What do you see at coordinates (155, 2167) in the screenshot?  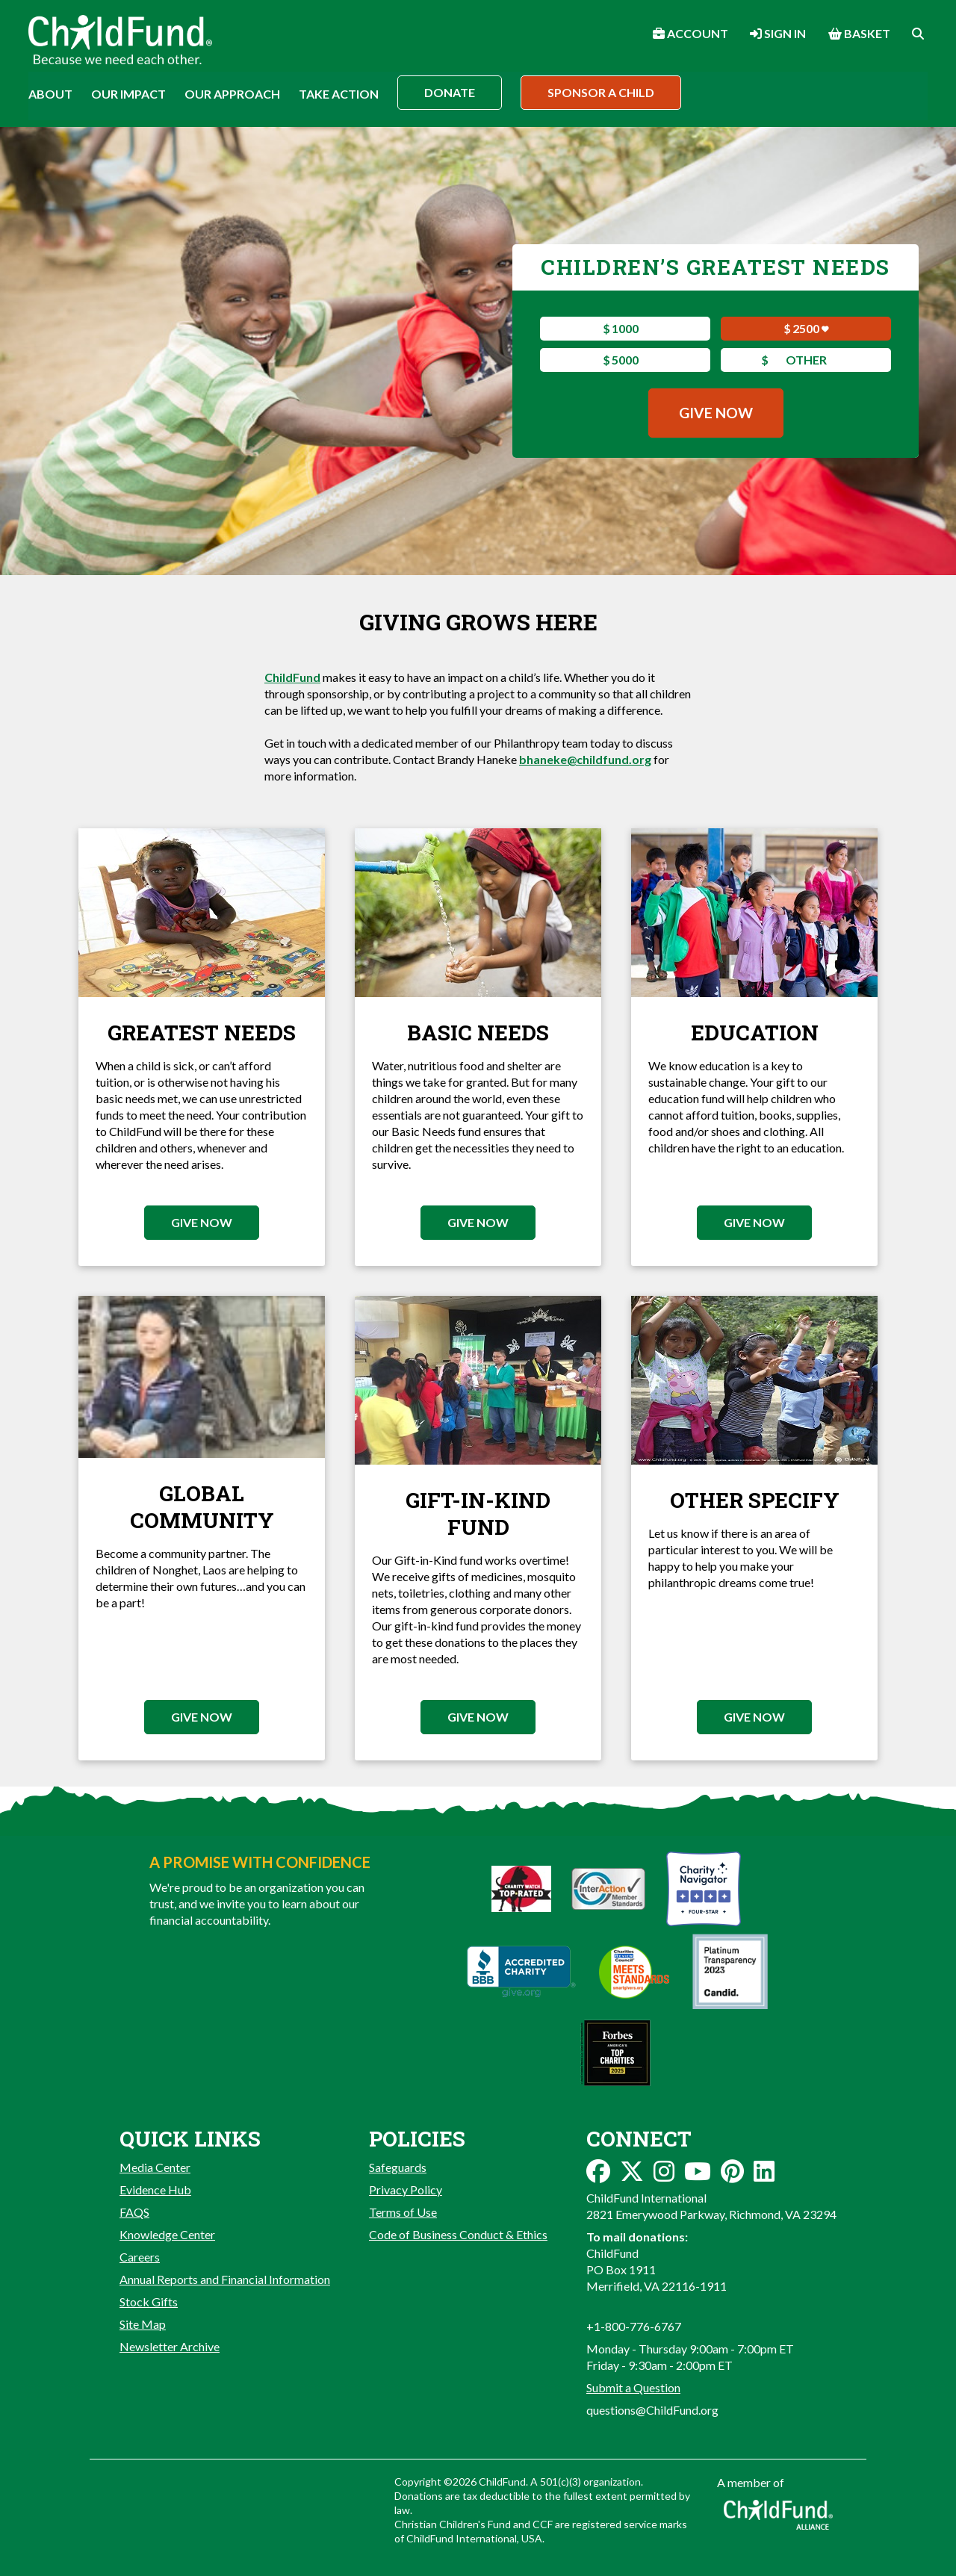 I see `Media Center` at bounding box center [155, 2167].